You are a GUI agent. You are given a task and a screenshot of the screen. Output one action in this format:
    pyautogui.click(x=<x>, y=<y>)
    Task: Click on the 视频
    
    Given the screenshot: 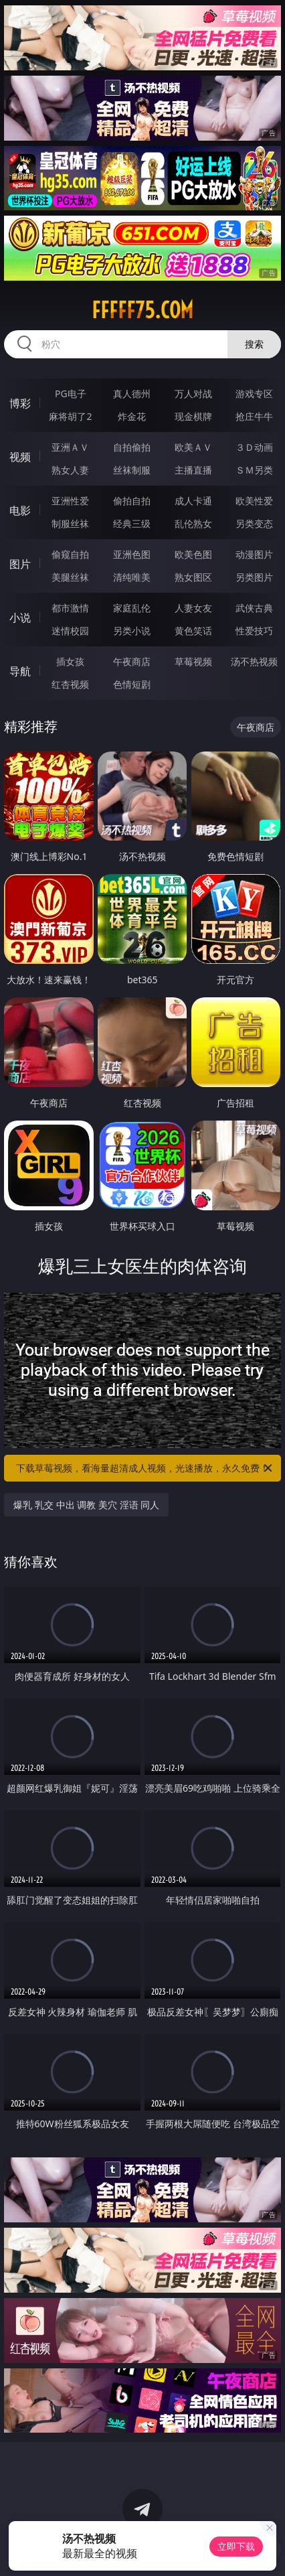 What is the action you would take?
    pyautogui.click(x=20, y=456)
    